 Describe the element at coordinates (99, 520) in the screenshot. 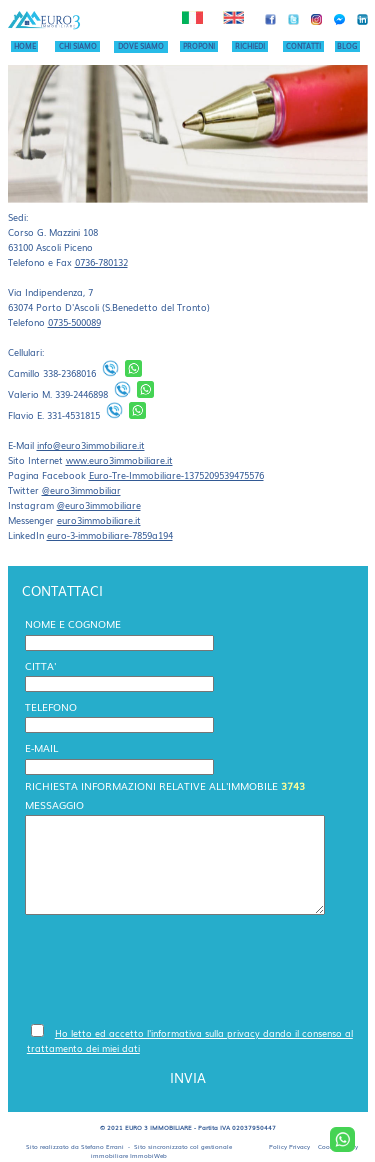

I see `euro3immobiliare.it` at that location.